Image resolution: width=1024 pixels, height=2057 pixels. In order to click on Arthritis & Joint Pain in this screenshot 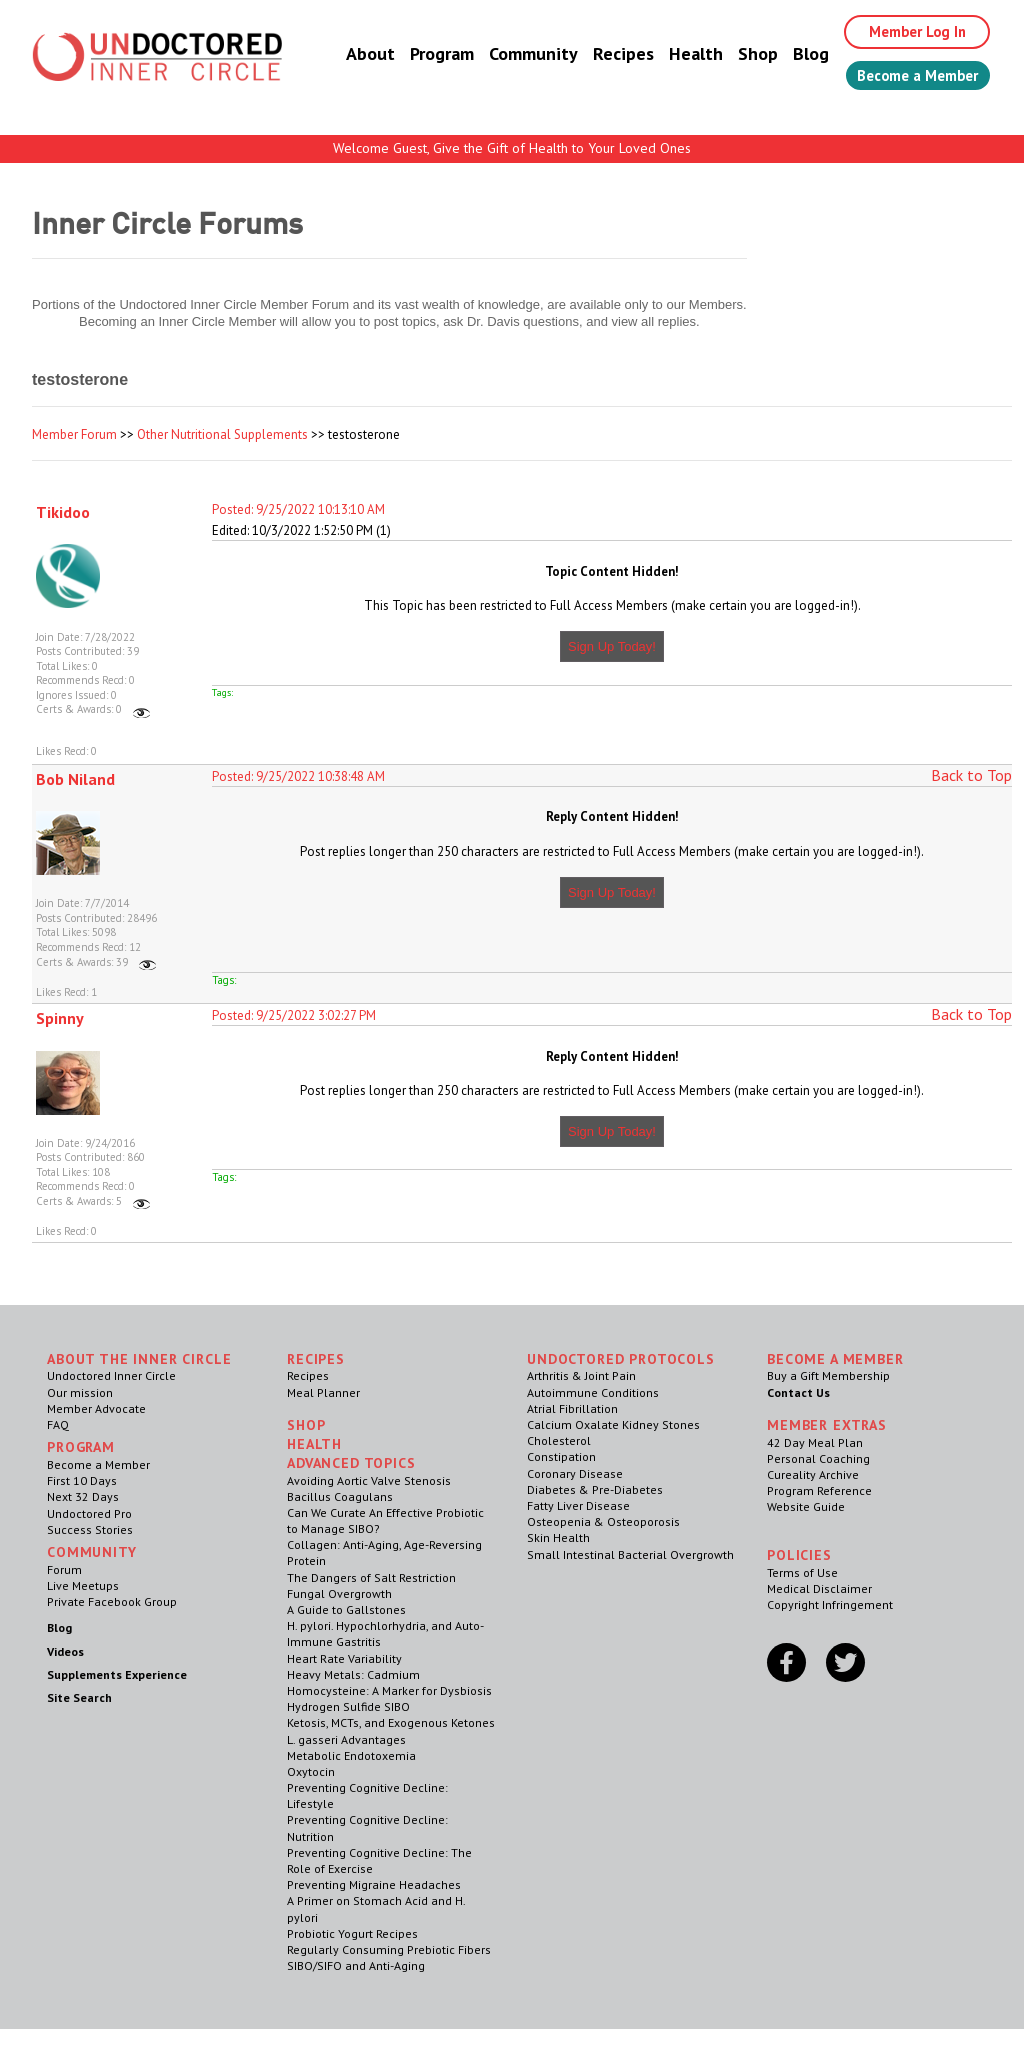, I will do `click(581, 1375)`.